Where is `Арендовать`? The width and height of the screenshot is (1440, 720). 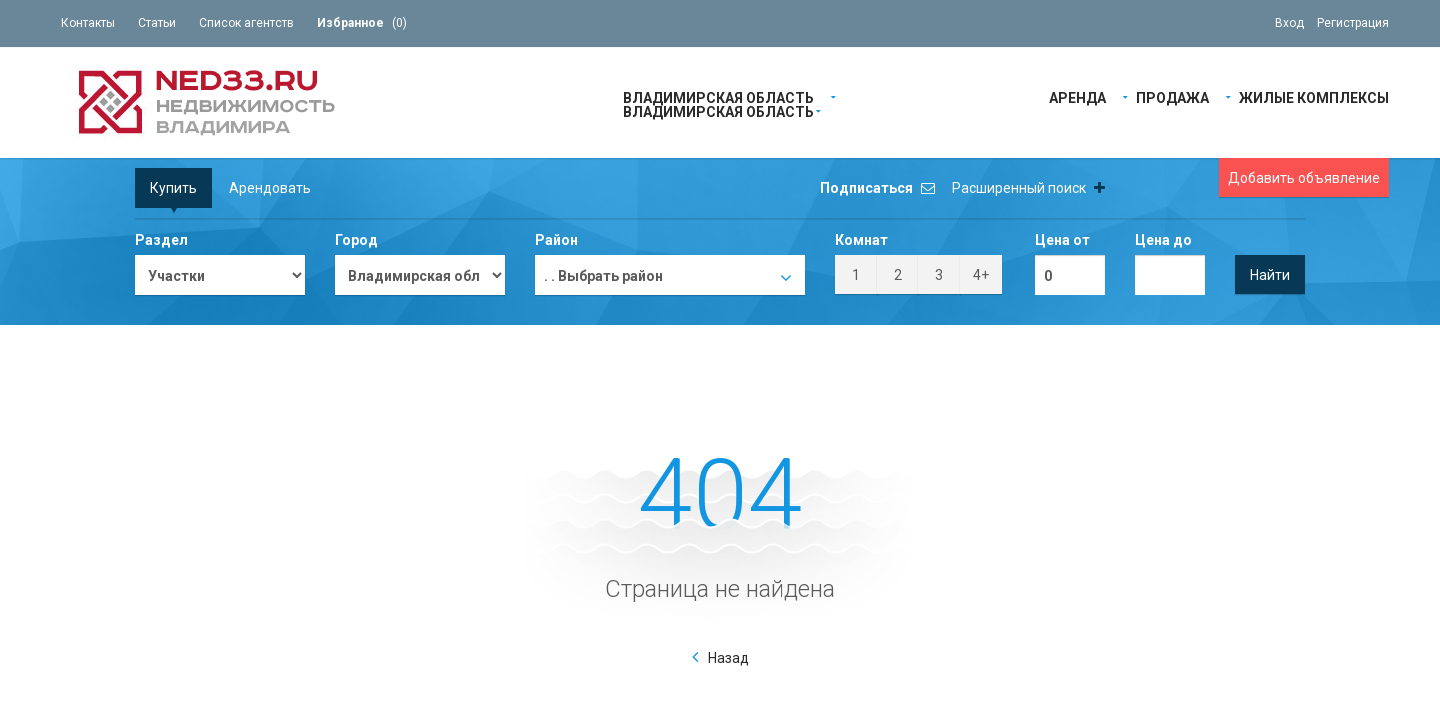 Арендовать is located at coordinates (270, 188).